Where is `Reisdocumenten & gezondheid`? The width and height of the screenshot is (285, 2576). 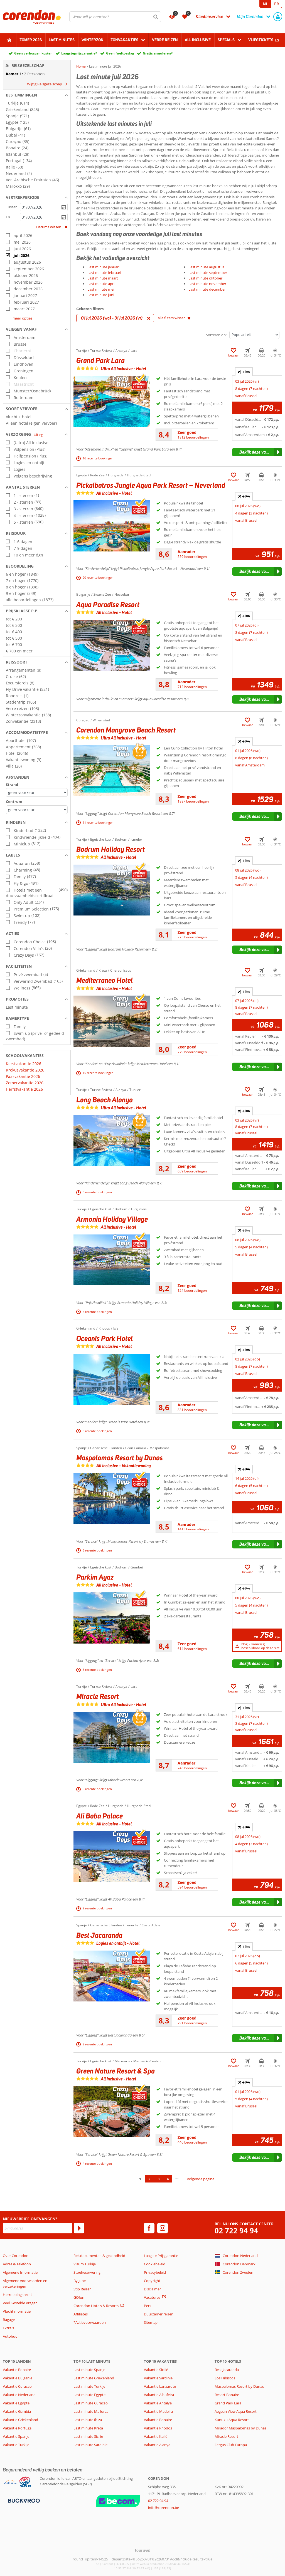
Reisdocumenten & gezondheid is located at coordinates (99, 2255).